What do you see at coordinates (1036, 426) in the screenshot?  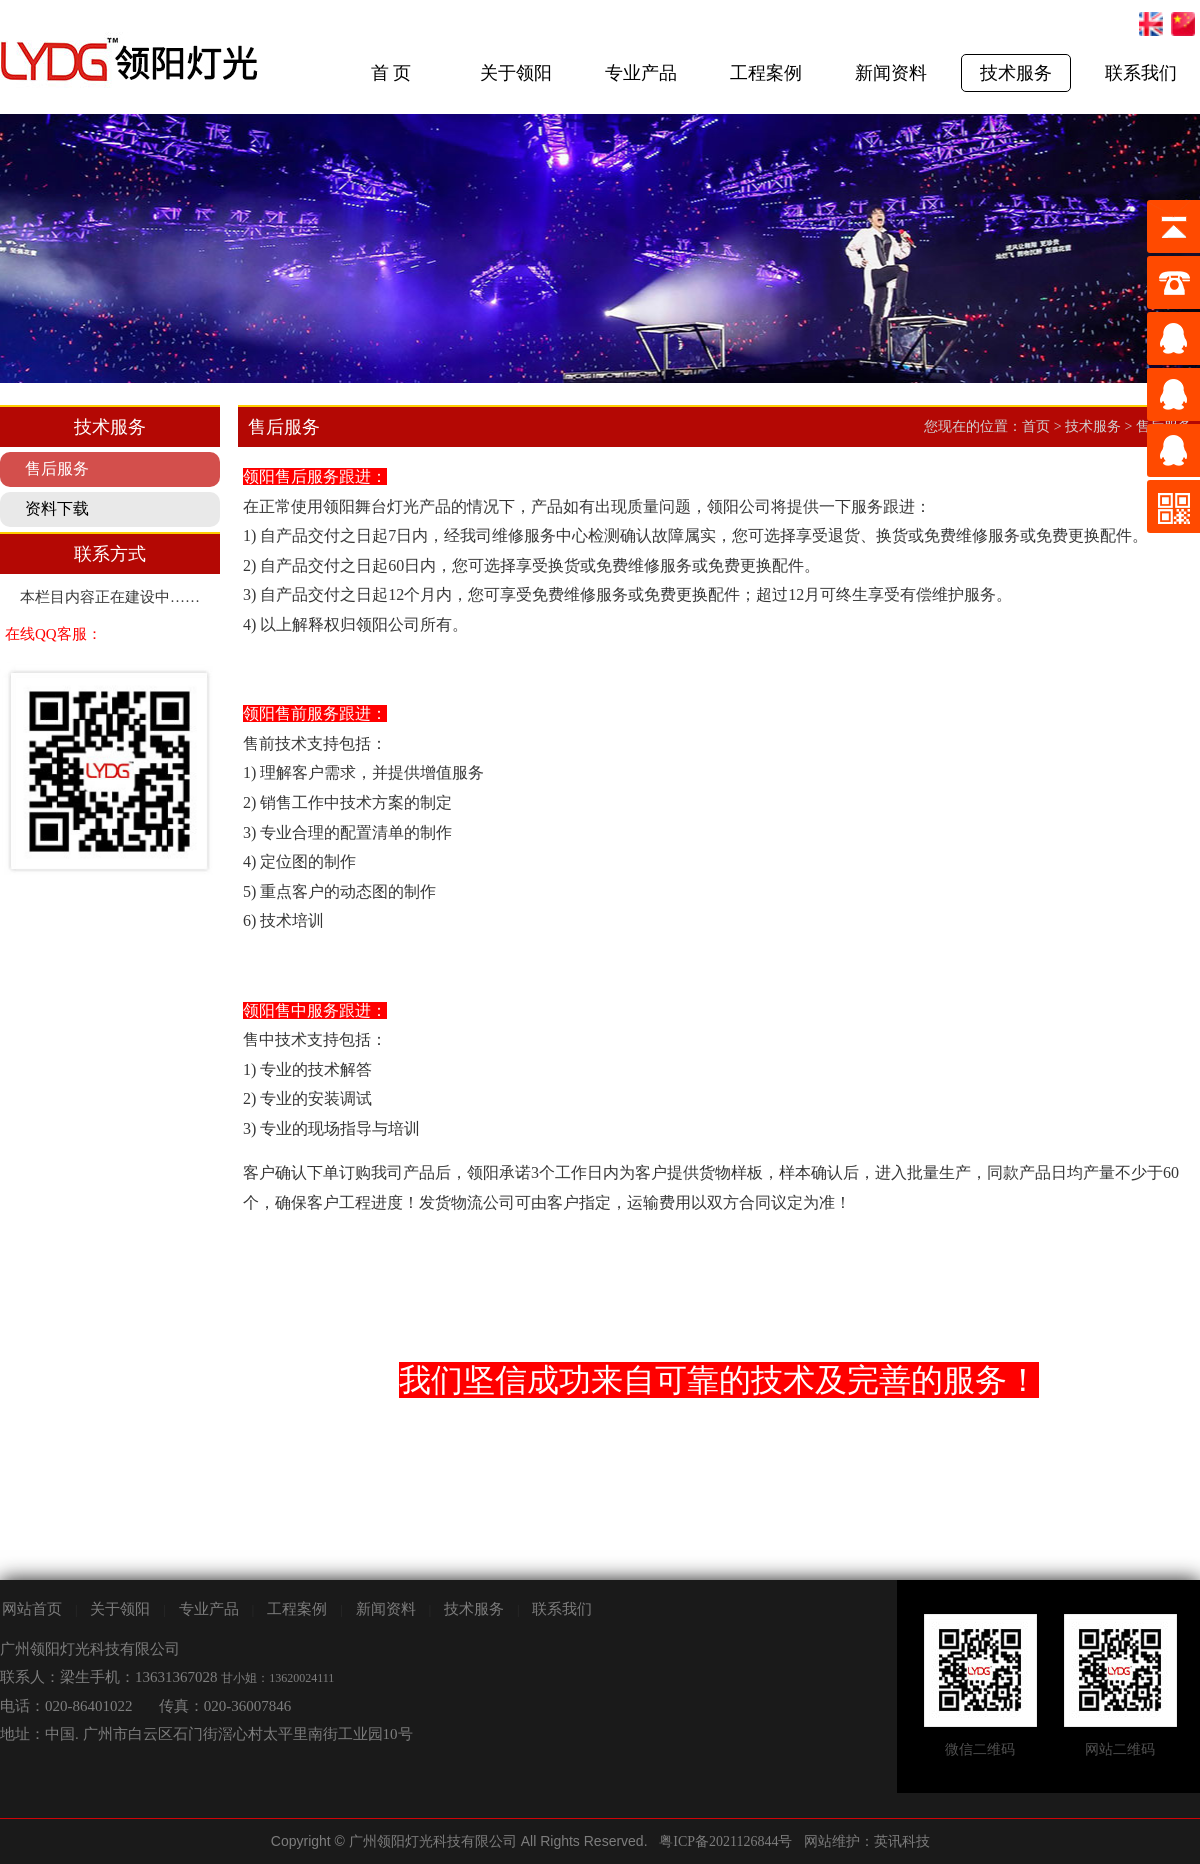 I see `首页` at bounding box center [1036, 426].